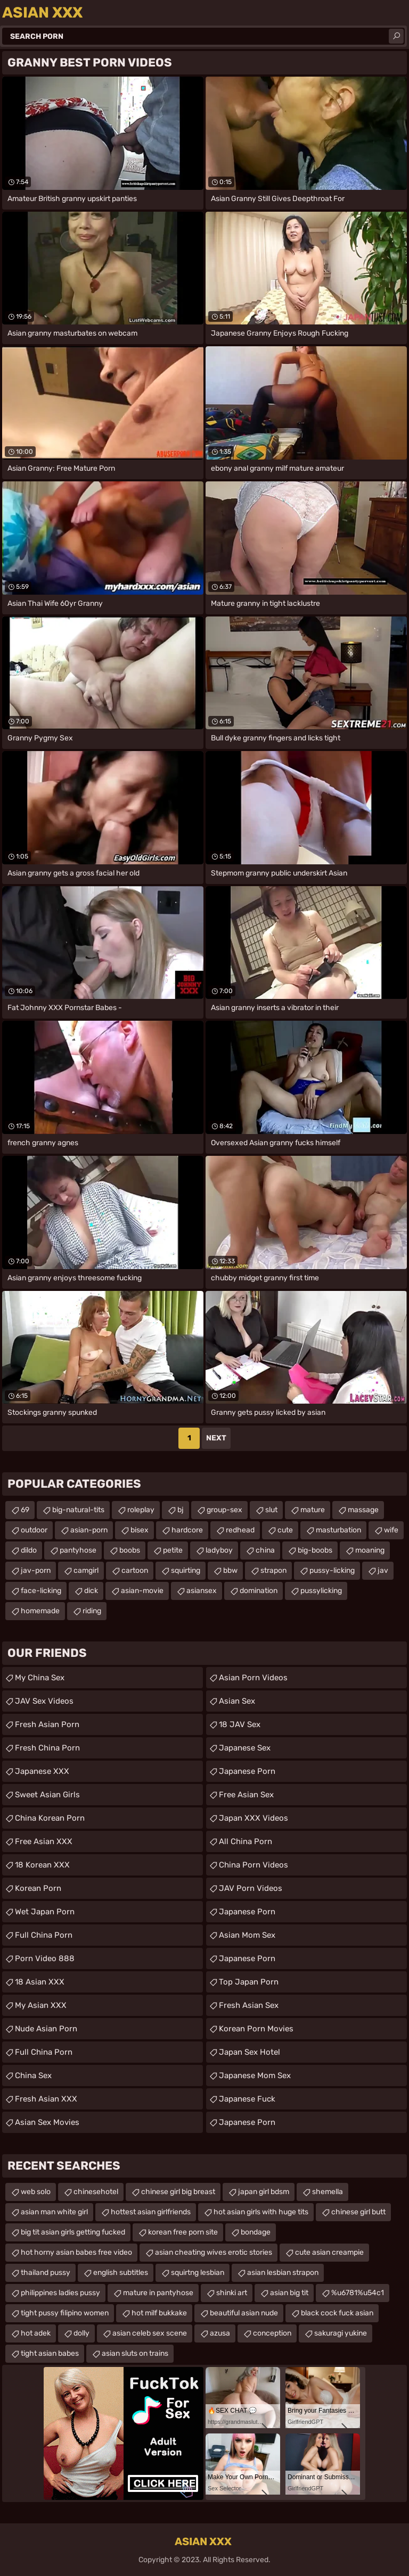 The height and width of the screenshot is (2576, 409). What do you see at coordinates (76, 2252) in the screenshot?
I see `hot horny asian babes free video` at bounding box center [76, 2252].